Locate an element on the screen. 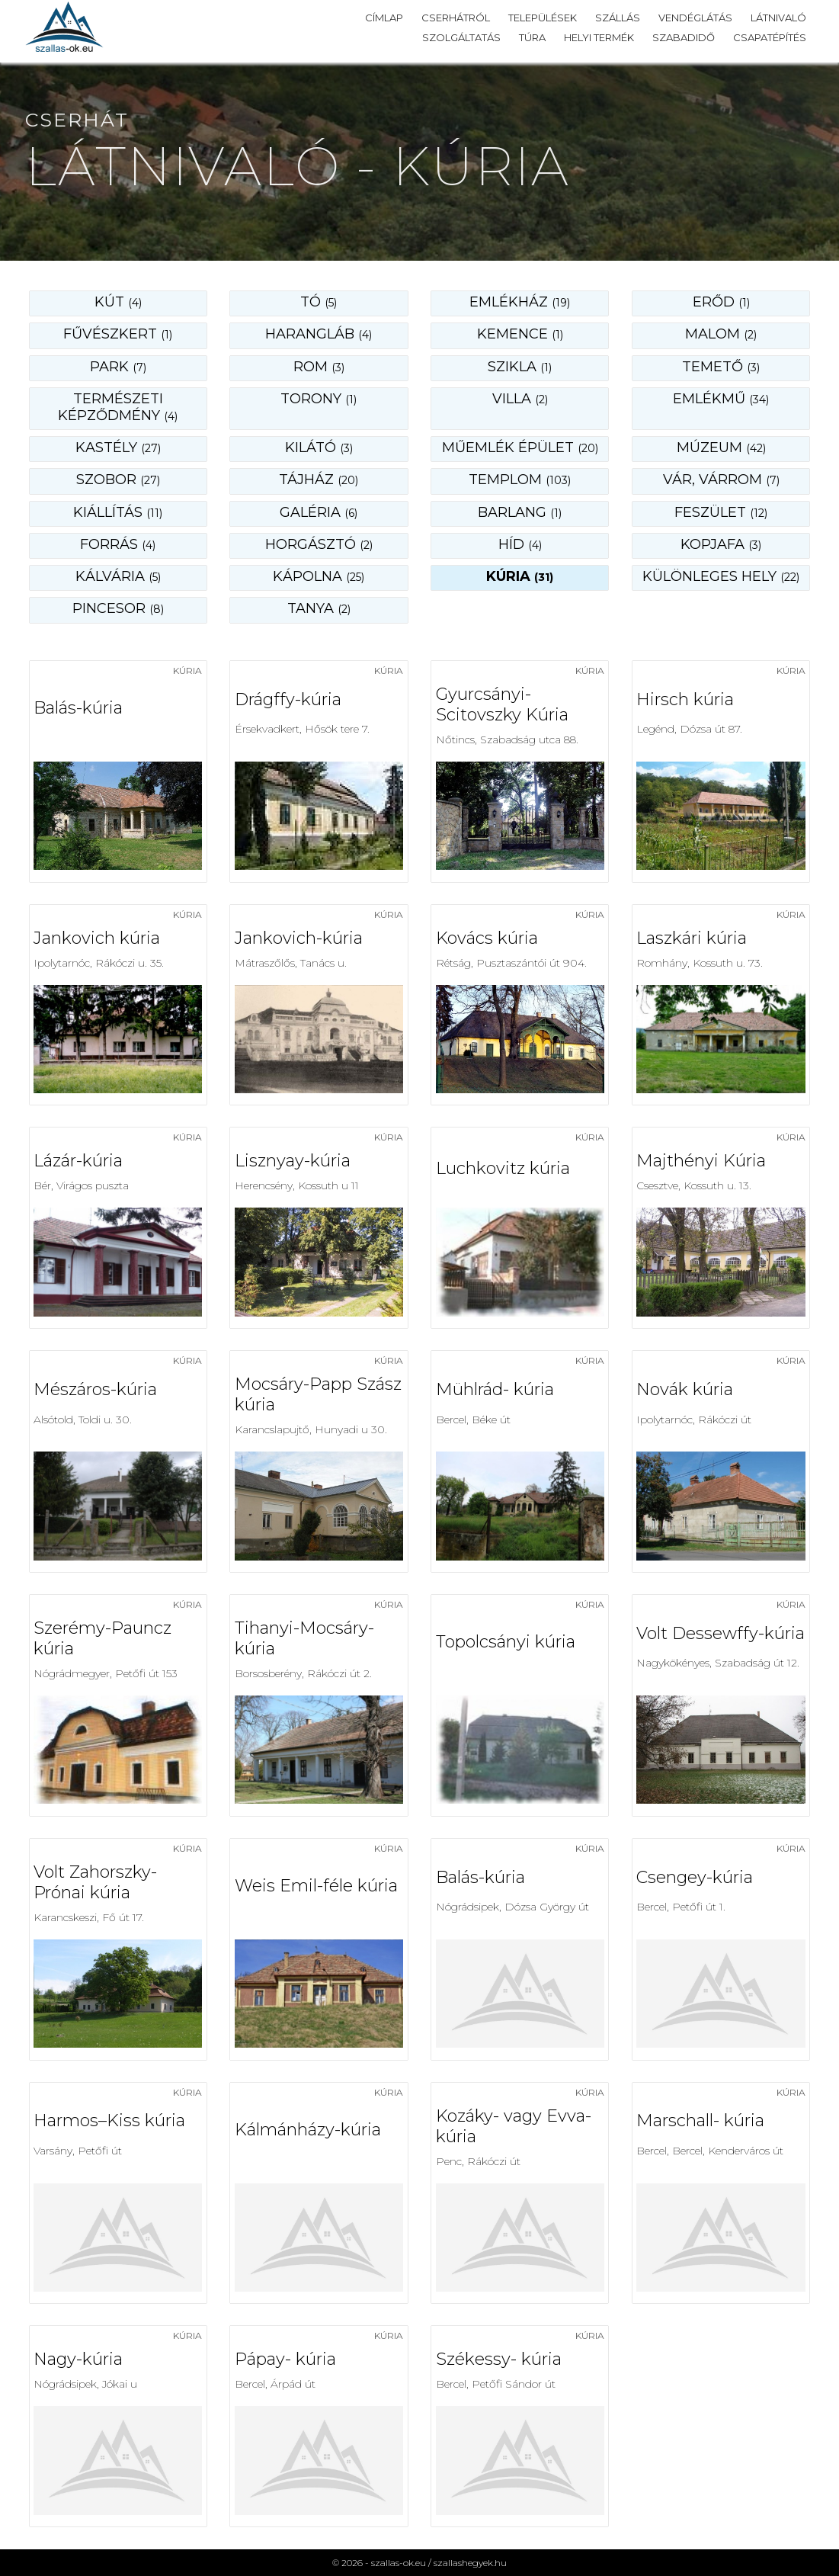 This screenshot has height=2576, width=839. rom is located at coordinates (318, 366).